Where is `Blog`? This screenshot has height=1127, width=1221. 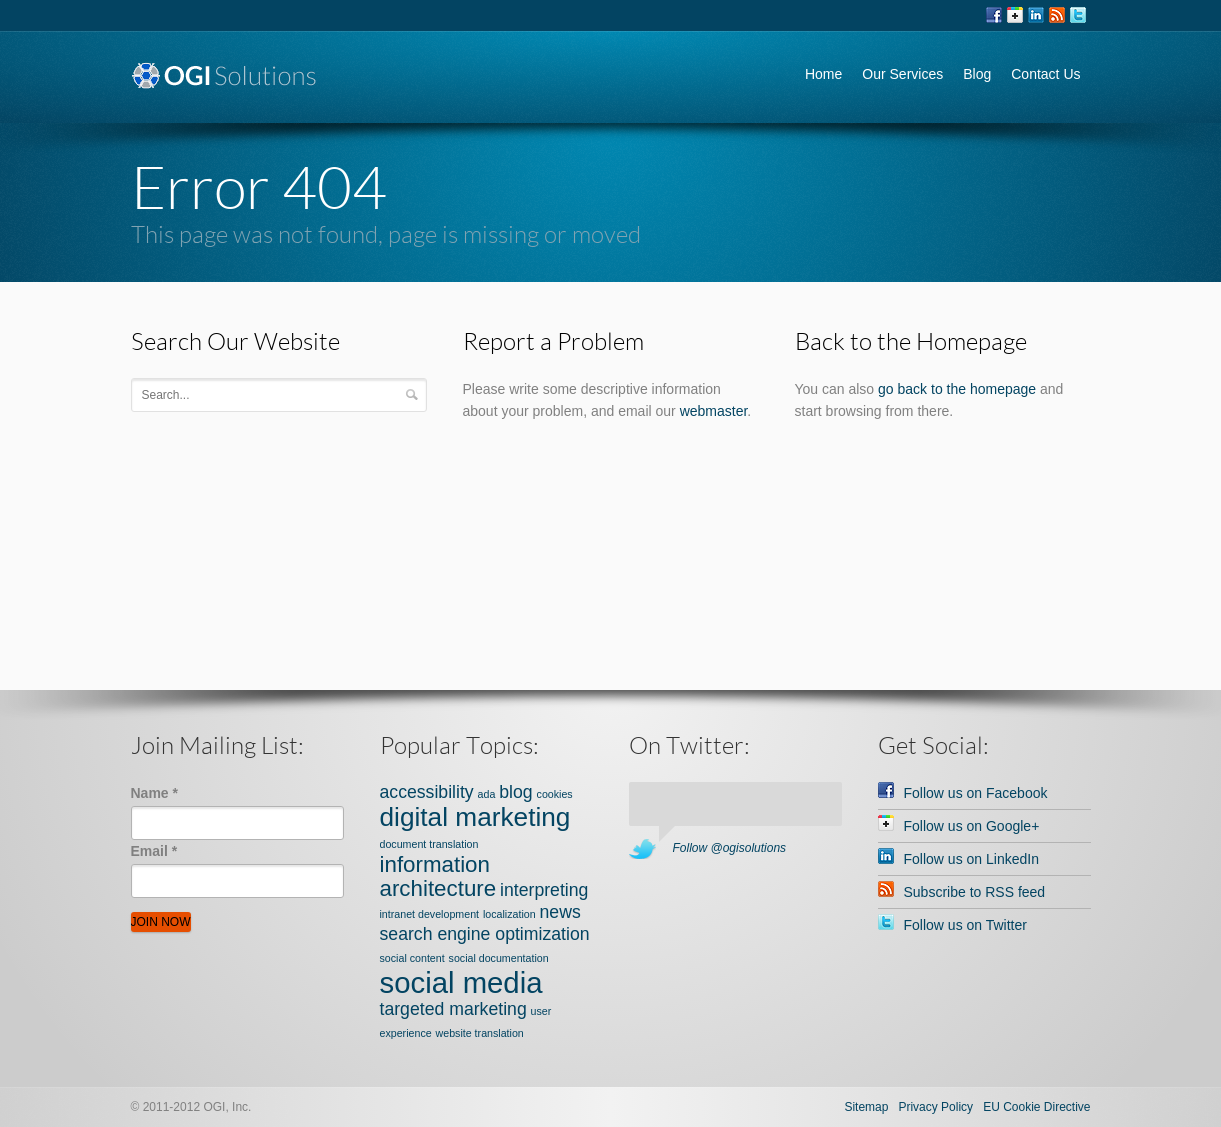
Blog is located at coordinates (977, 74).